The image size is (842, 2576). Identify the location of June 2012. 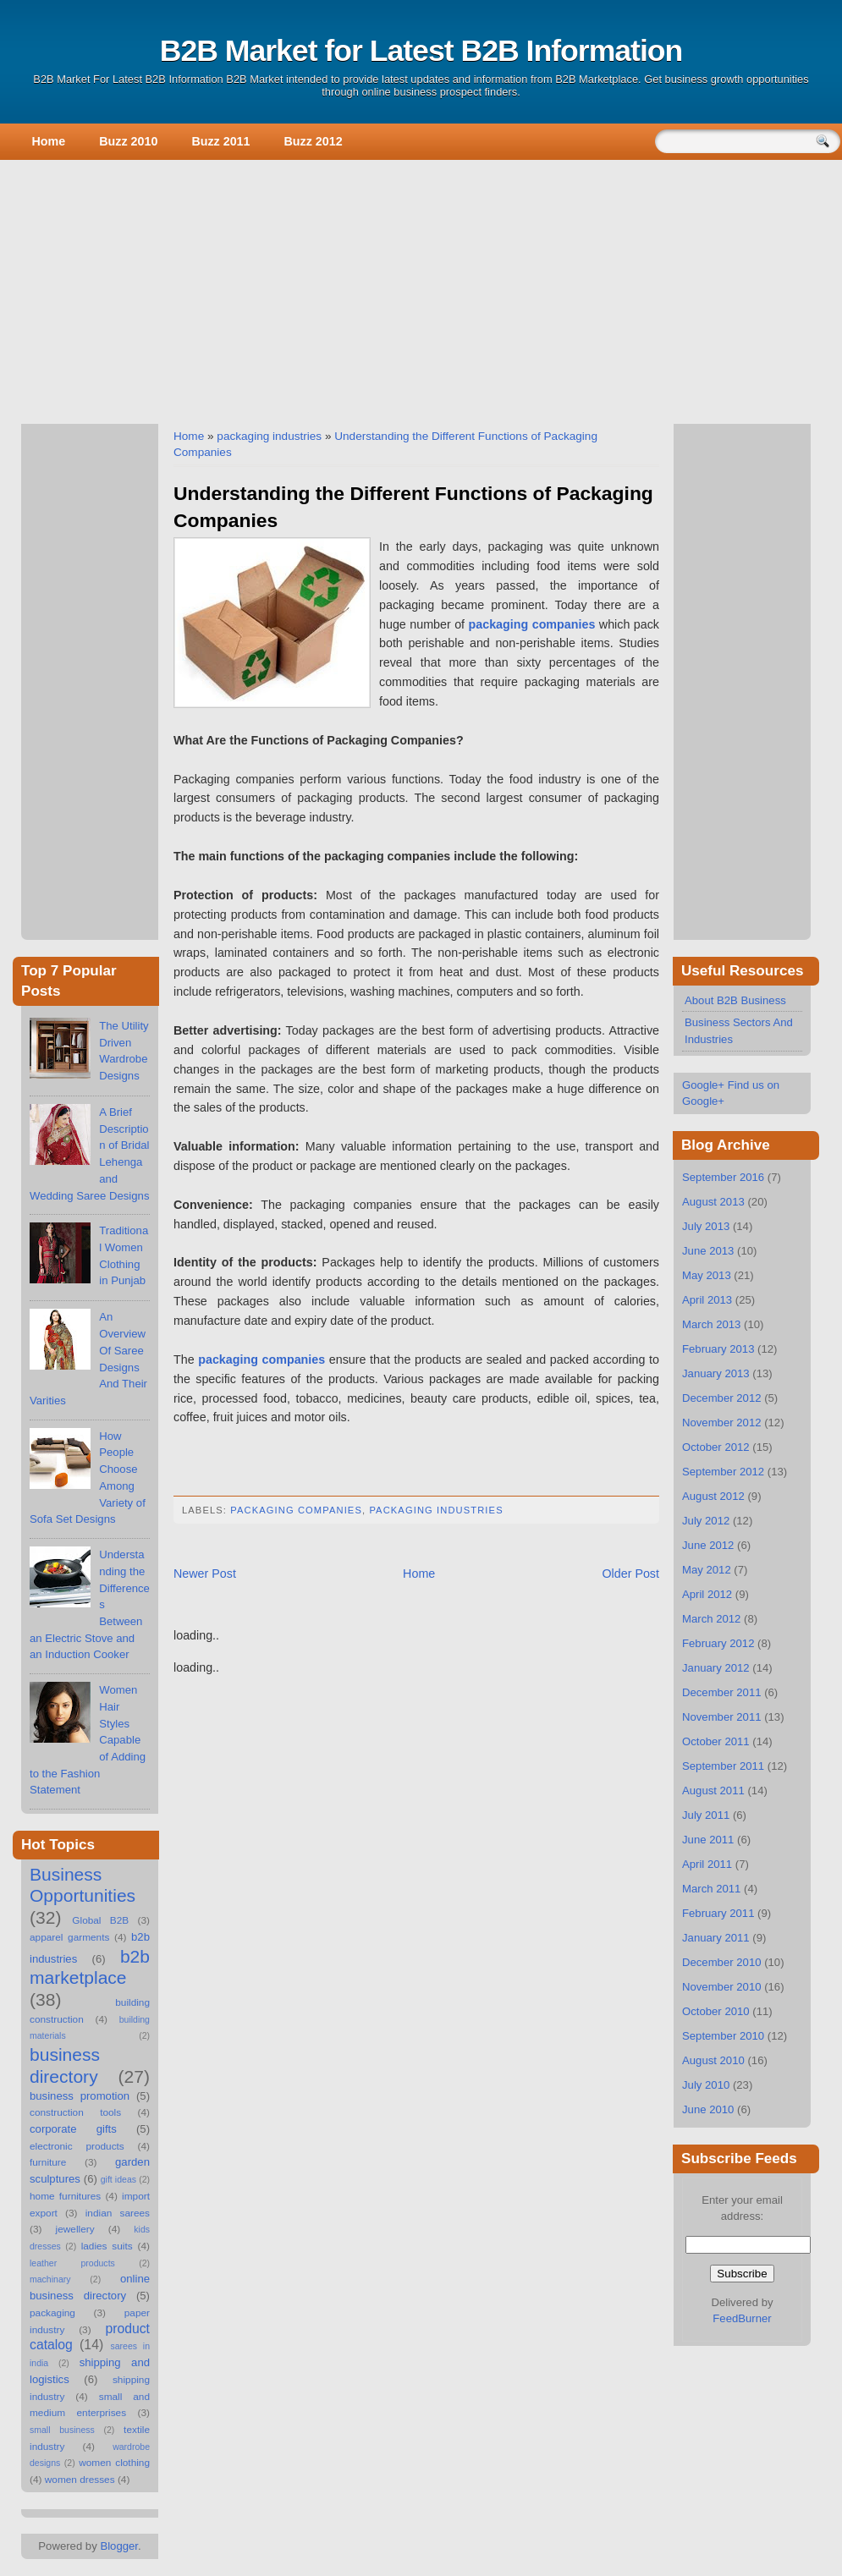
(708, 1545).